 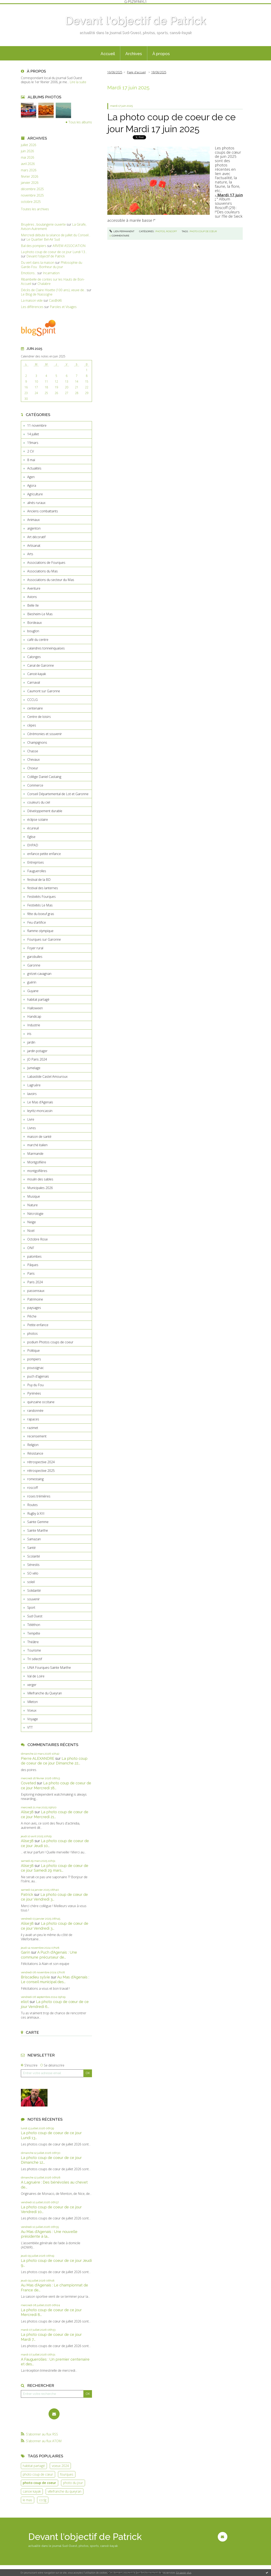 I want to click on Sport, so click(x=31, y=1607).